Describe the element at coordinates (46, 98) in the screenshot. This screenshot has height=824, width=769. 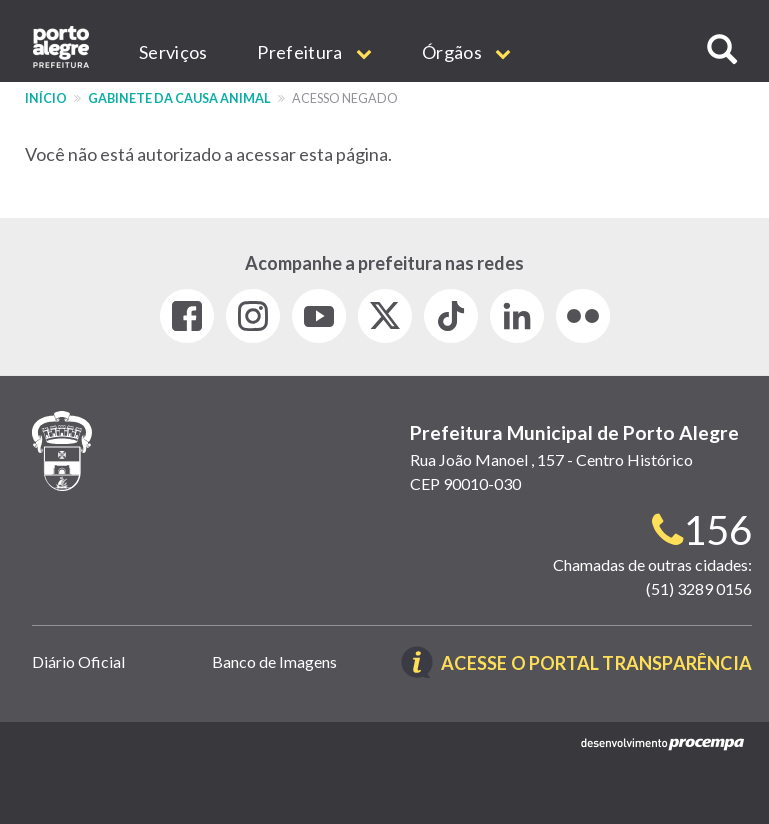
I see `Início` at that location.